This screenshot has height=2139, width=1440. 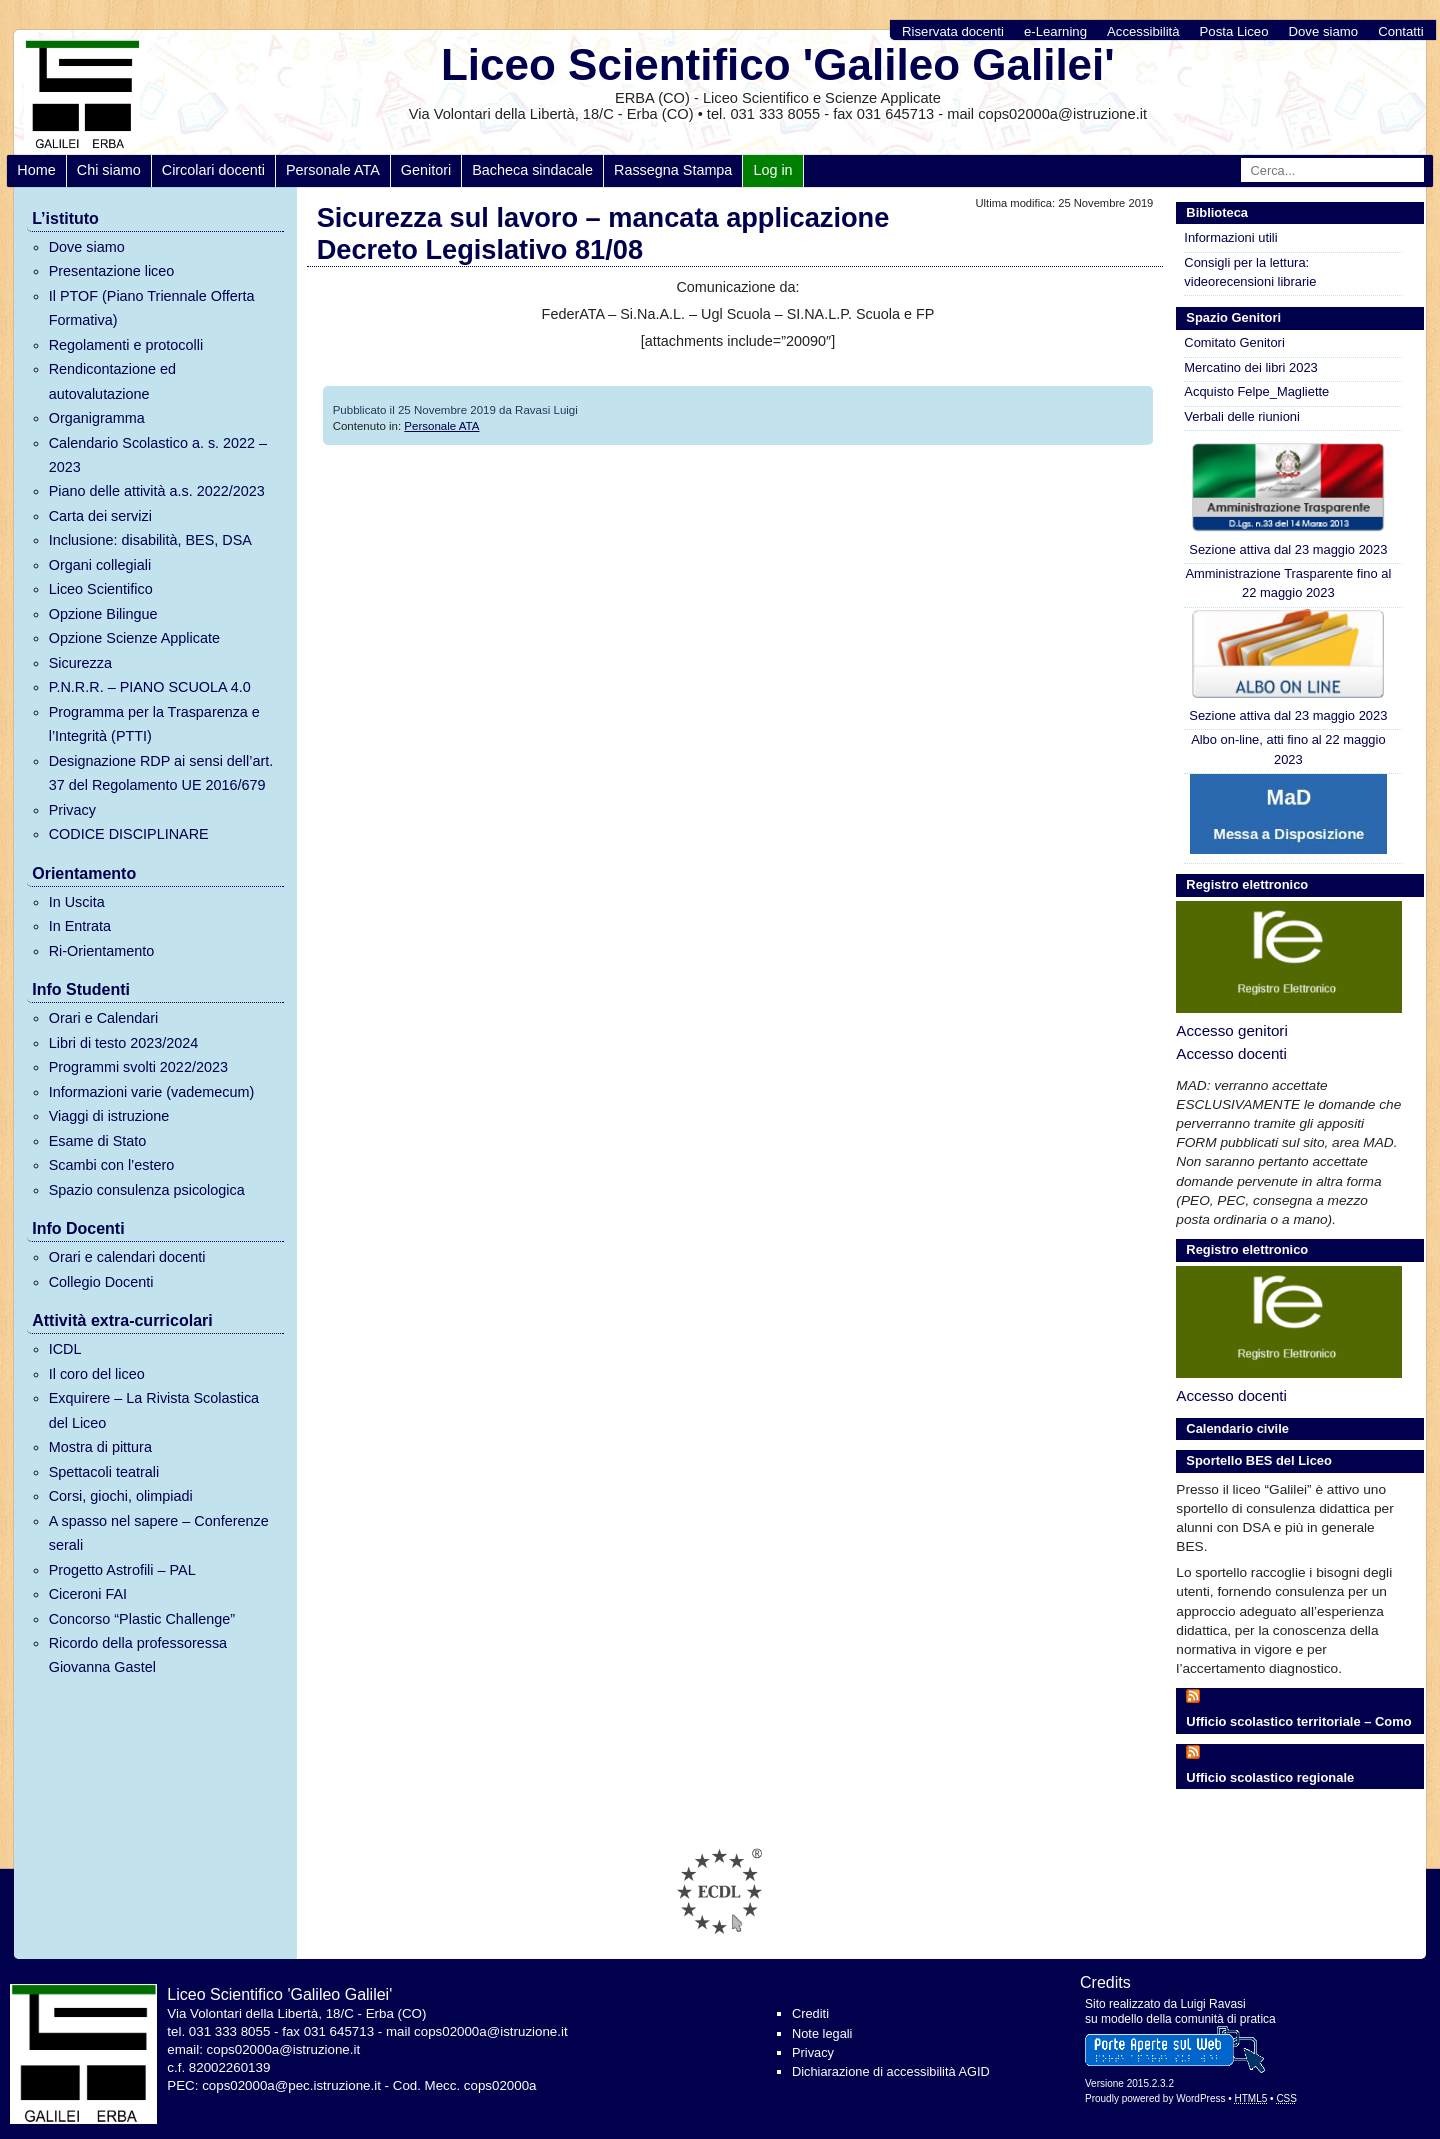 What do you see at coordinates (1234, 342) in the screenshot?
I see `Comitato Genitori` at bounding box center [1234, 342].